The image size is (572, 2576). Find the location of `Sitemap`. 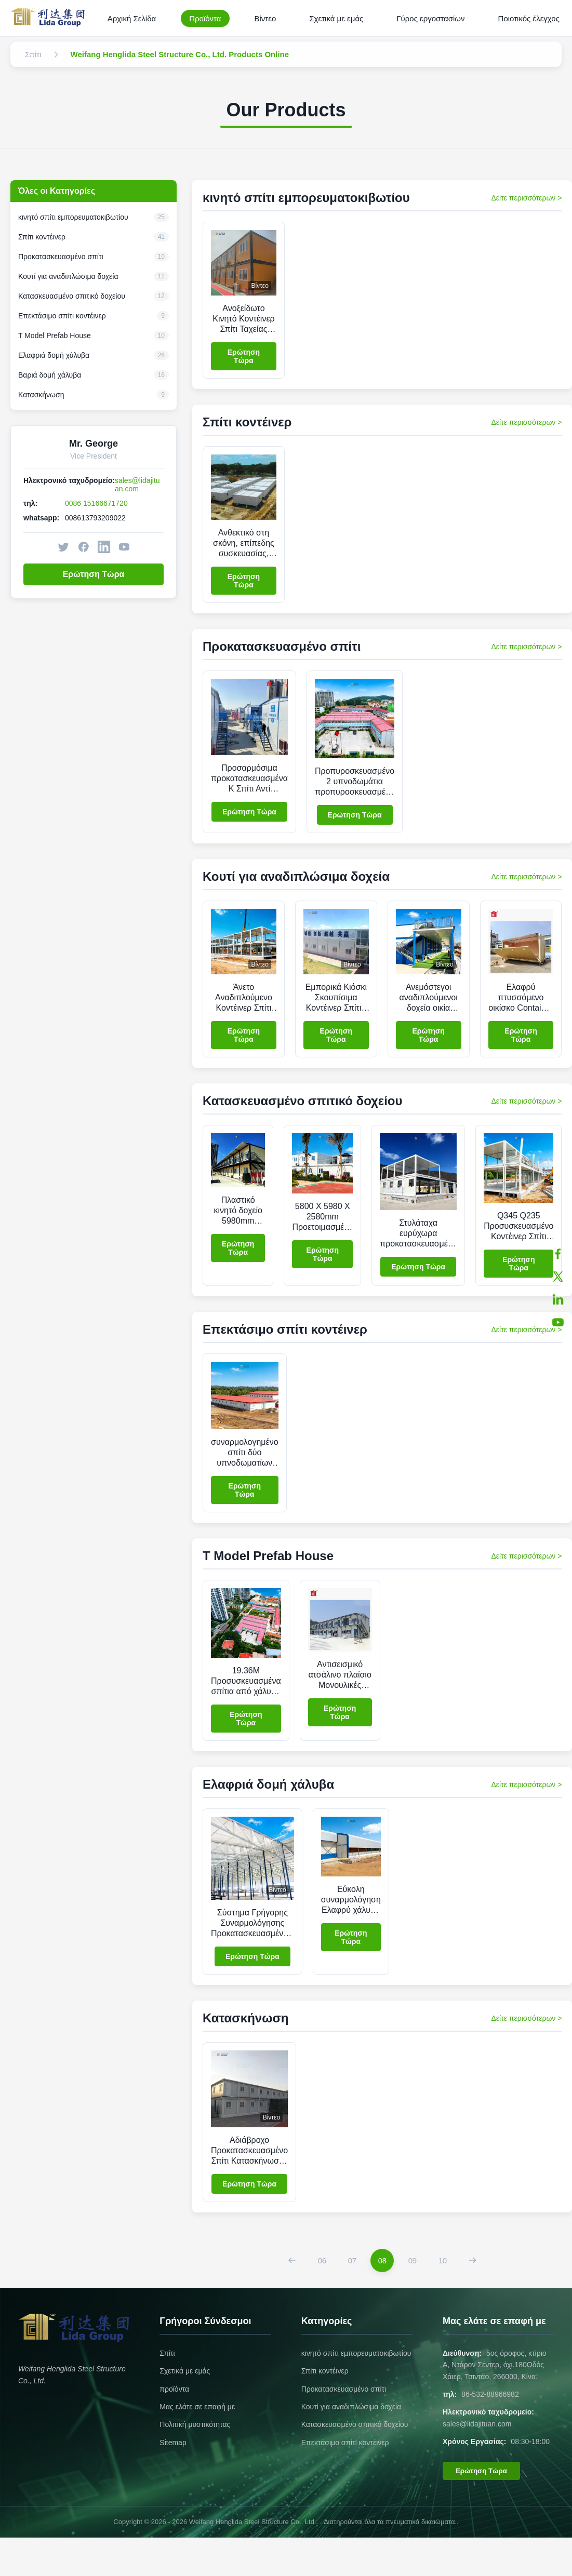

Sitemap is located at coordinates (172, 2442).